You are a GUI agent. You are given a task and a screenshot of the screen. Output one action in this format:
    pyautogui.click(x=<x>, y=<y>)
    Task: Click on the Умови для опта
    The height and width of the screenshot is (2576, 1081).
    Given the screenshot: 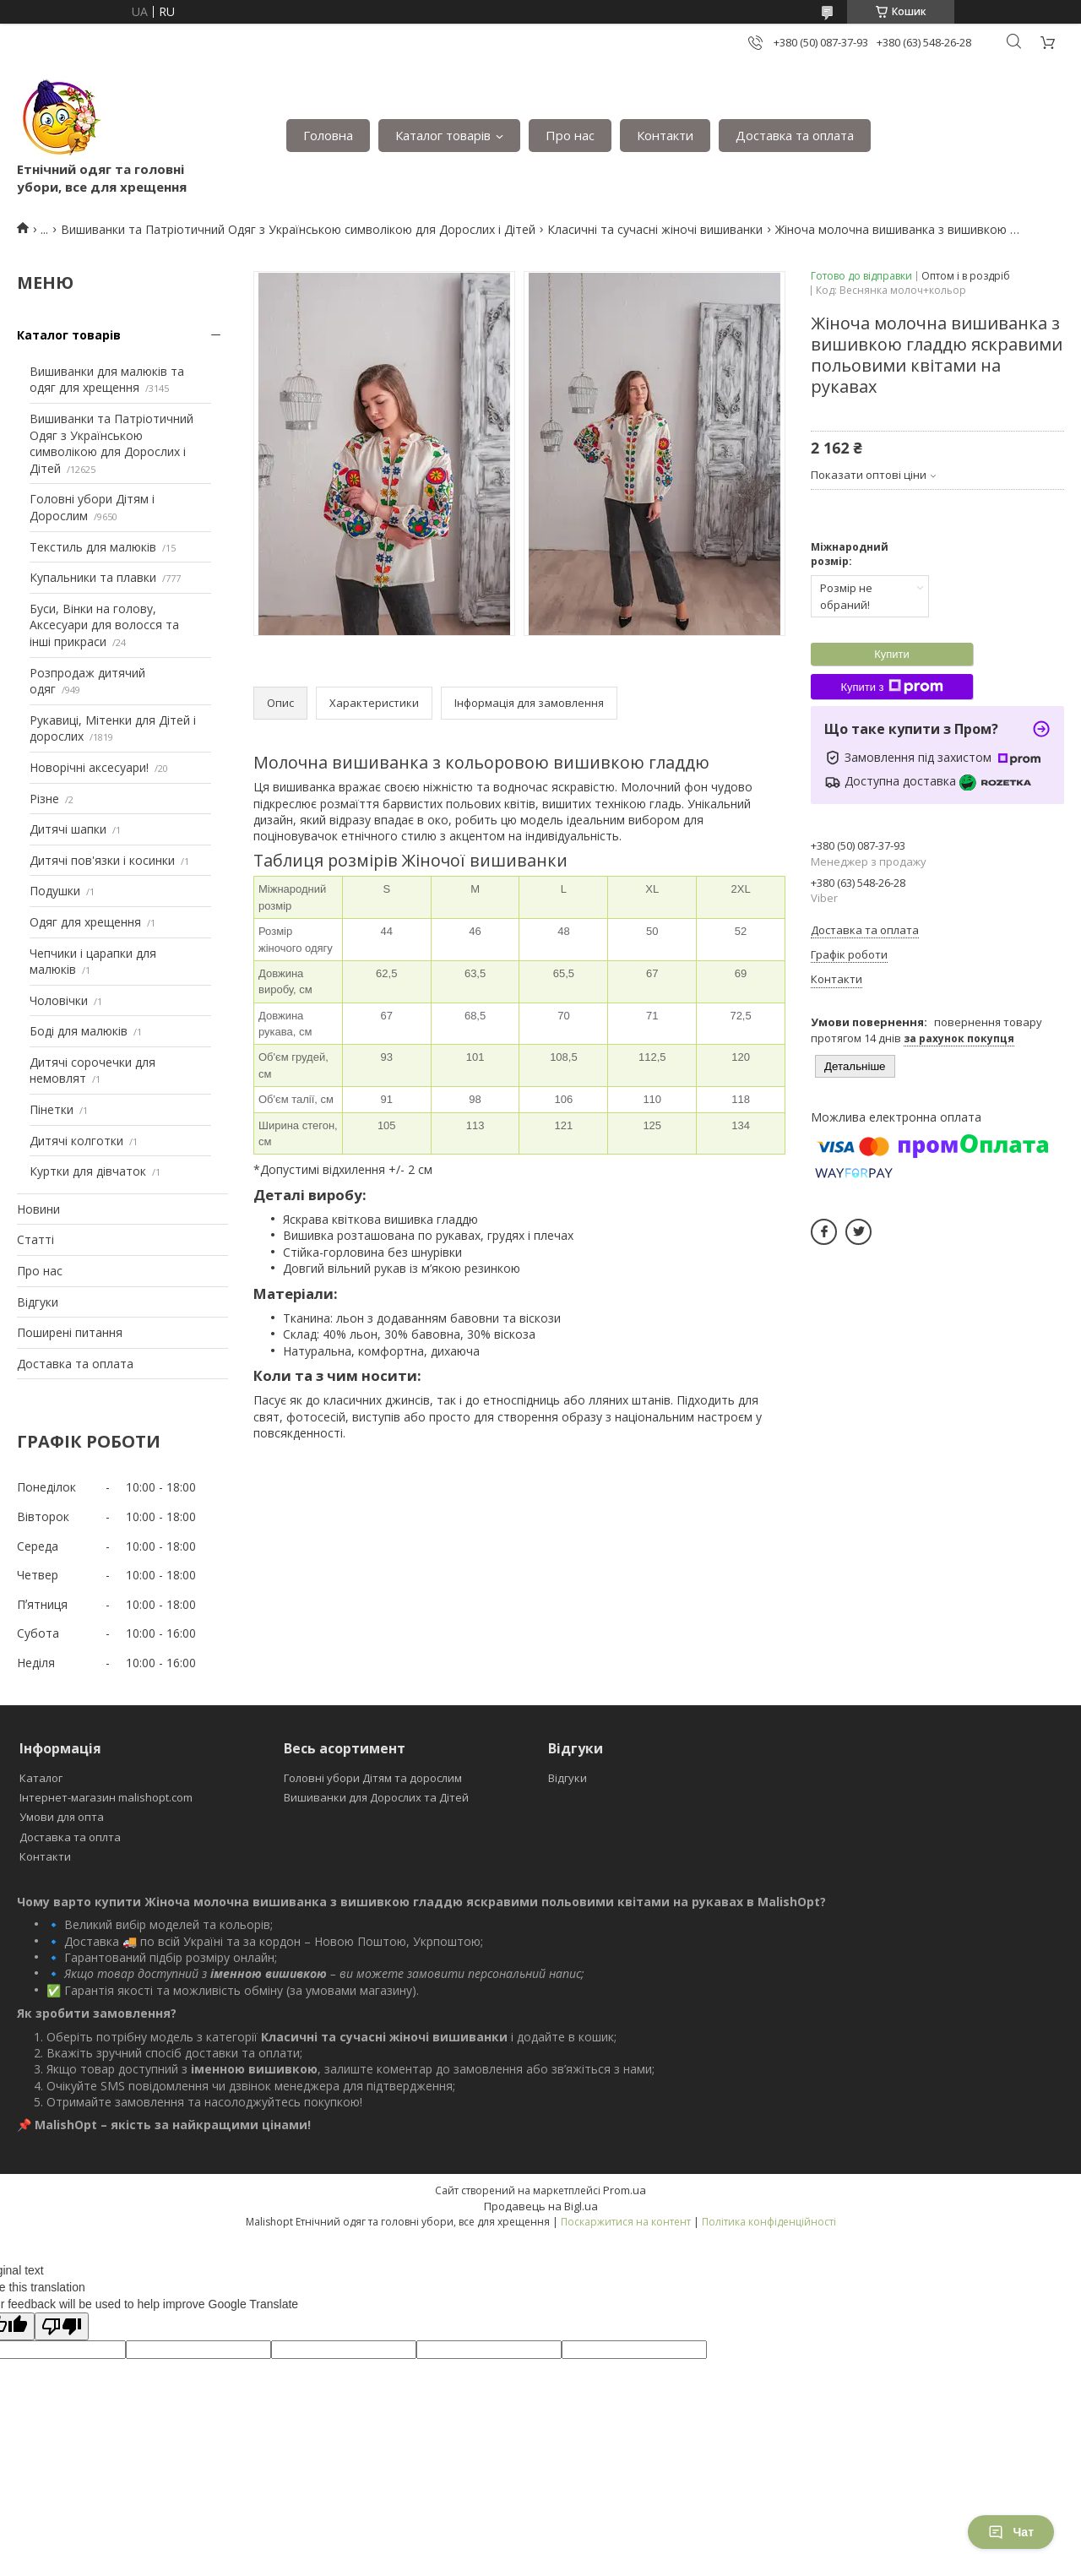 What is the action you would take?
    pyautogui.click(x=61, y=1816)
    